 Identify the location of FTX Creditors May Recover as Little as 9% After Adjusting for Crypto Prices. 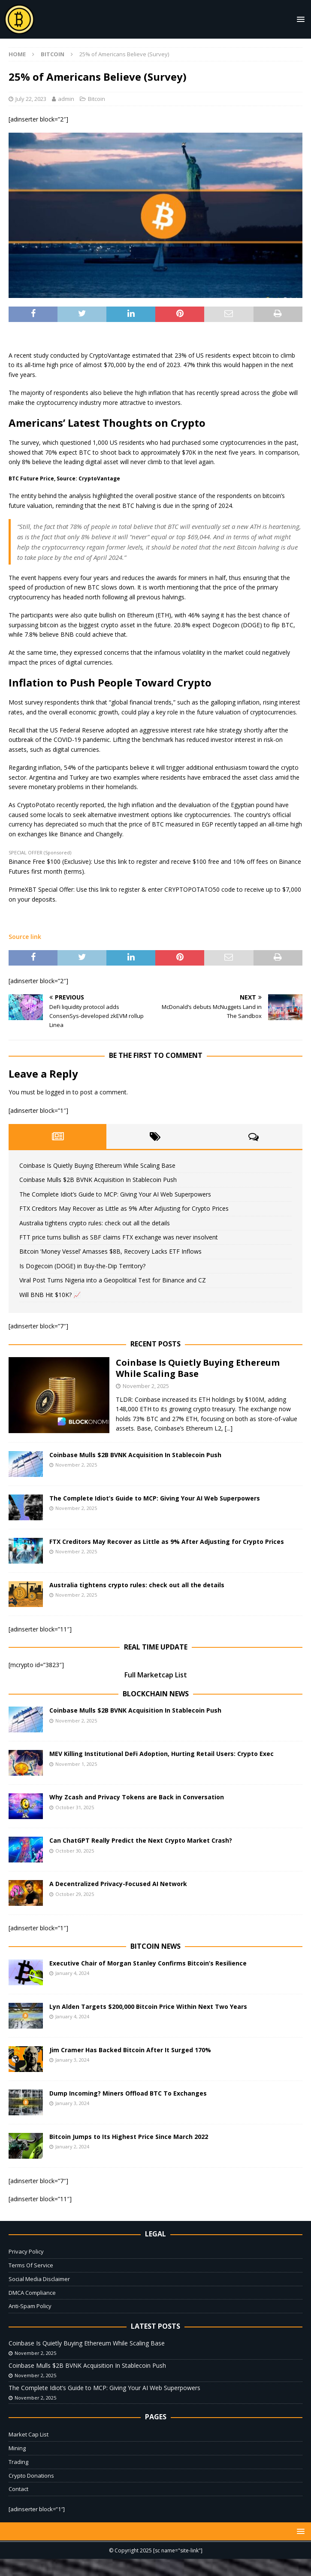
(124, 1208).